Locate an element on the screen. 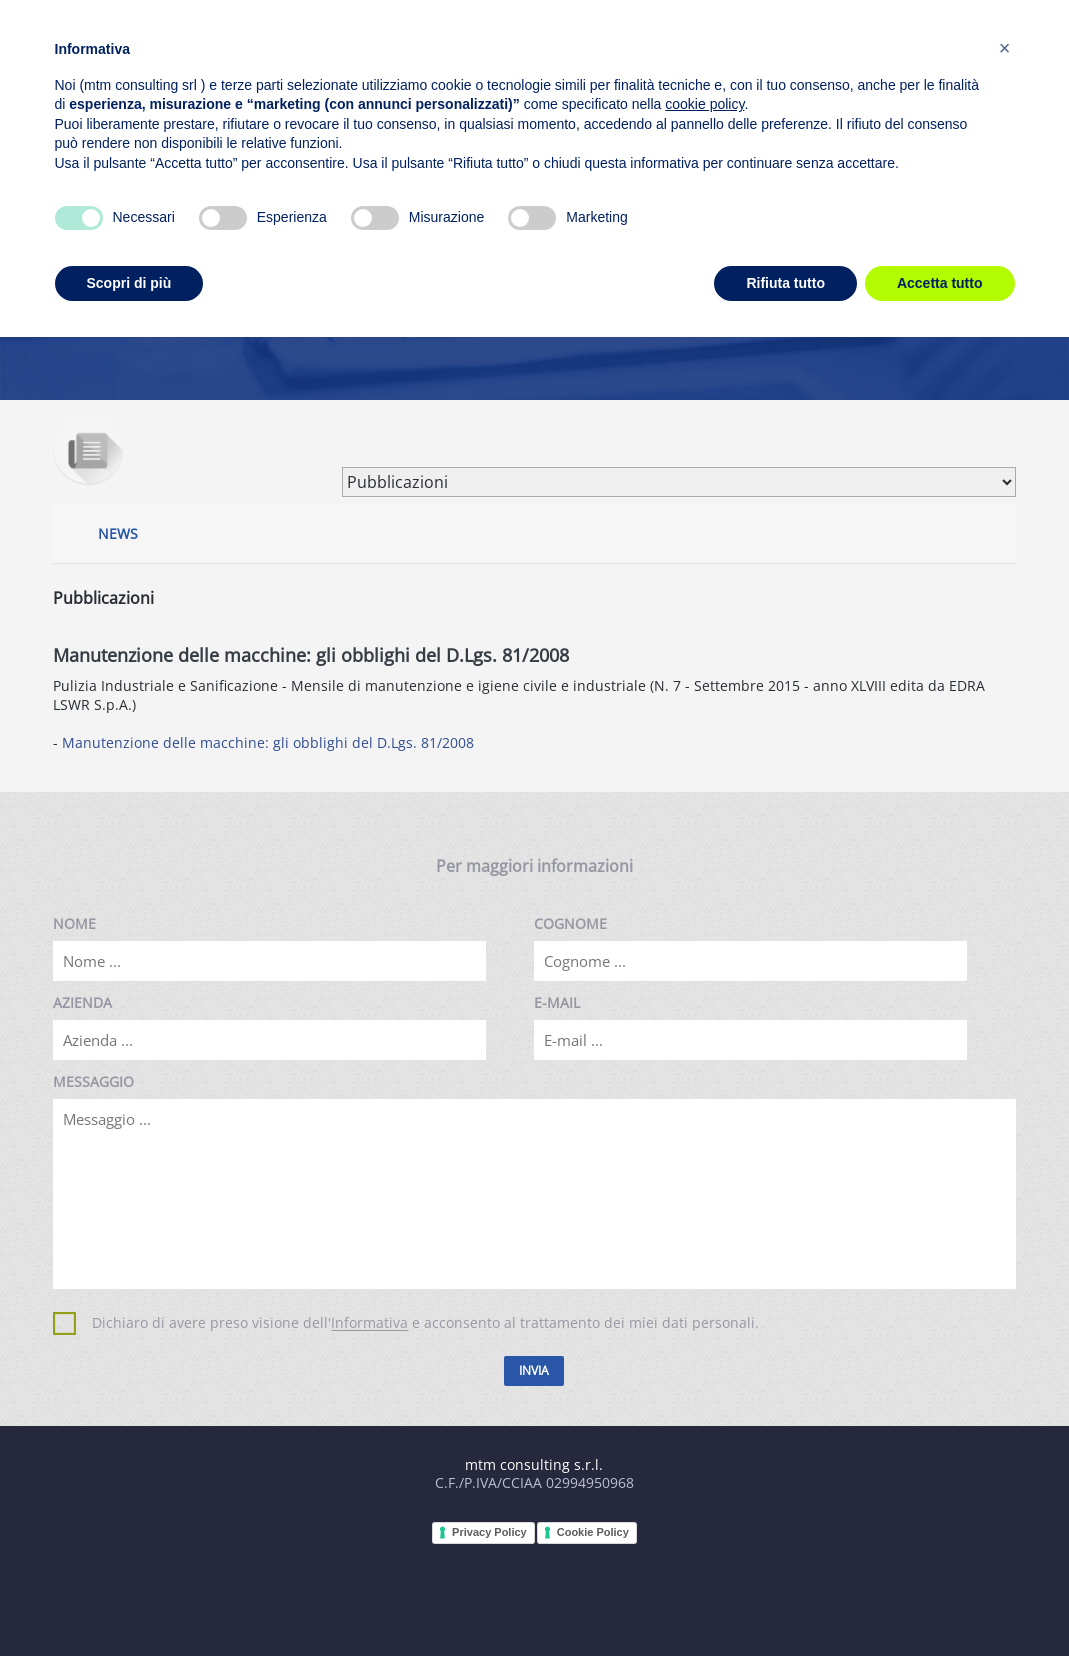 This screenshot has height=1656, width=1069. Accetta tutto [button] is located at coordinates (940, 283).